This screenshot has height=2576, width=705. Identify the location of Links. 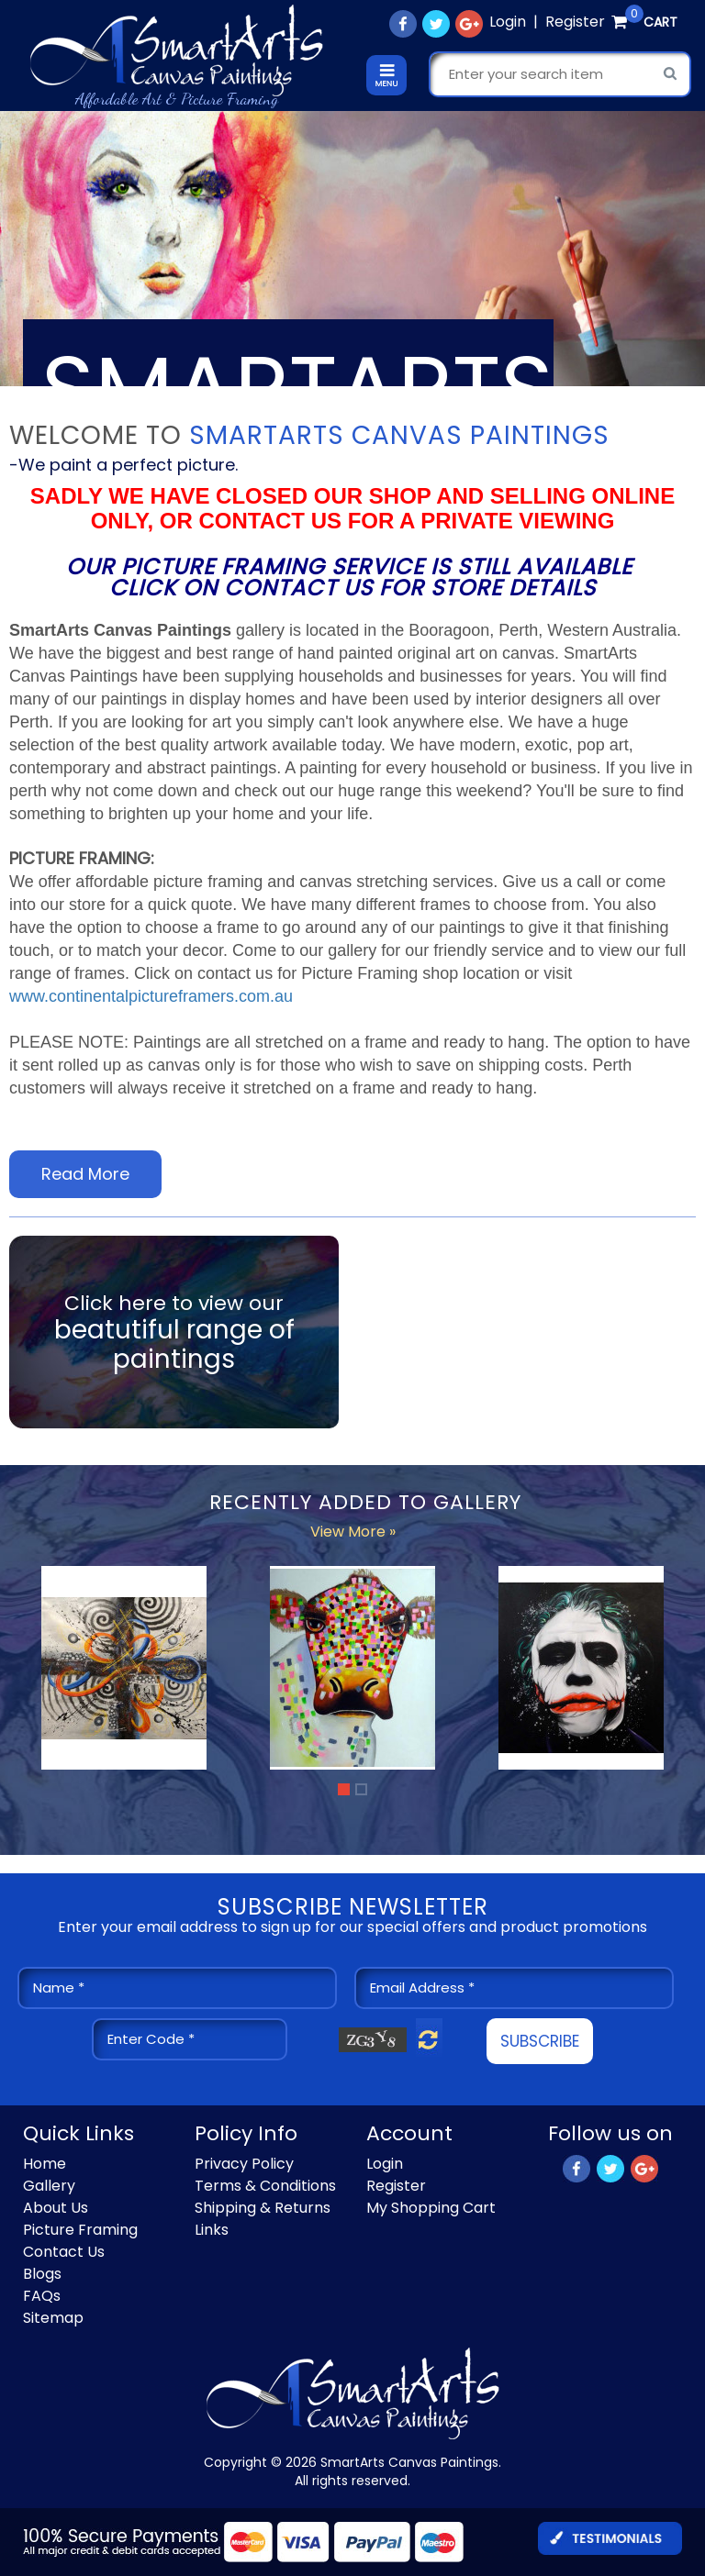
(212, 2229).